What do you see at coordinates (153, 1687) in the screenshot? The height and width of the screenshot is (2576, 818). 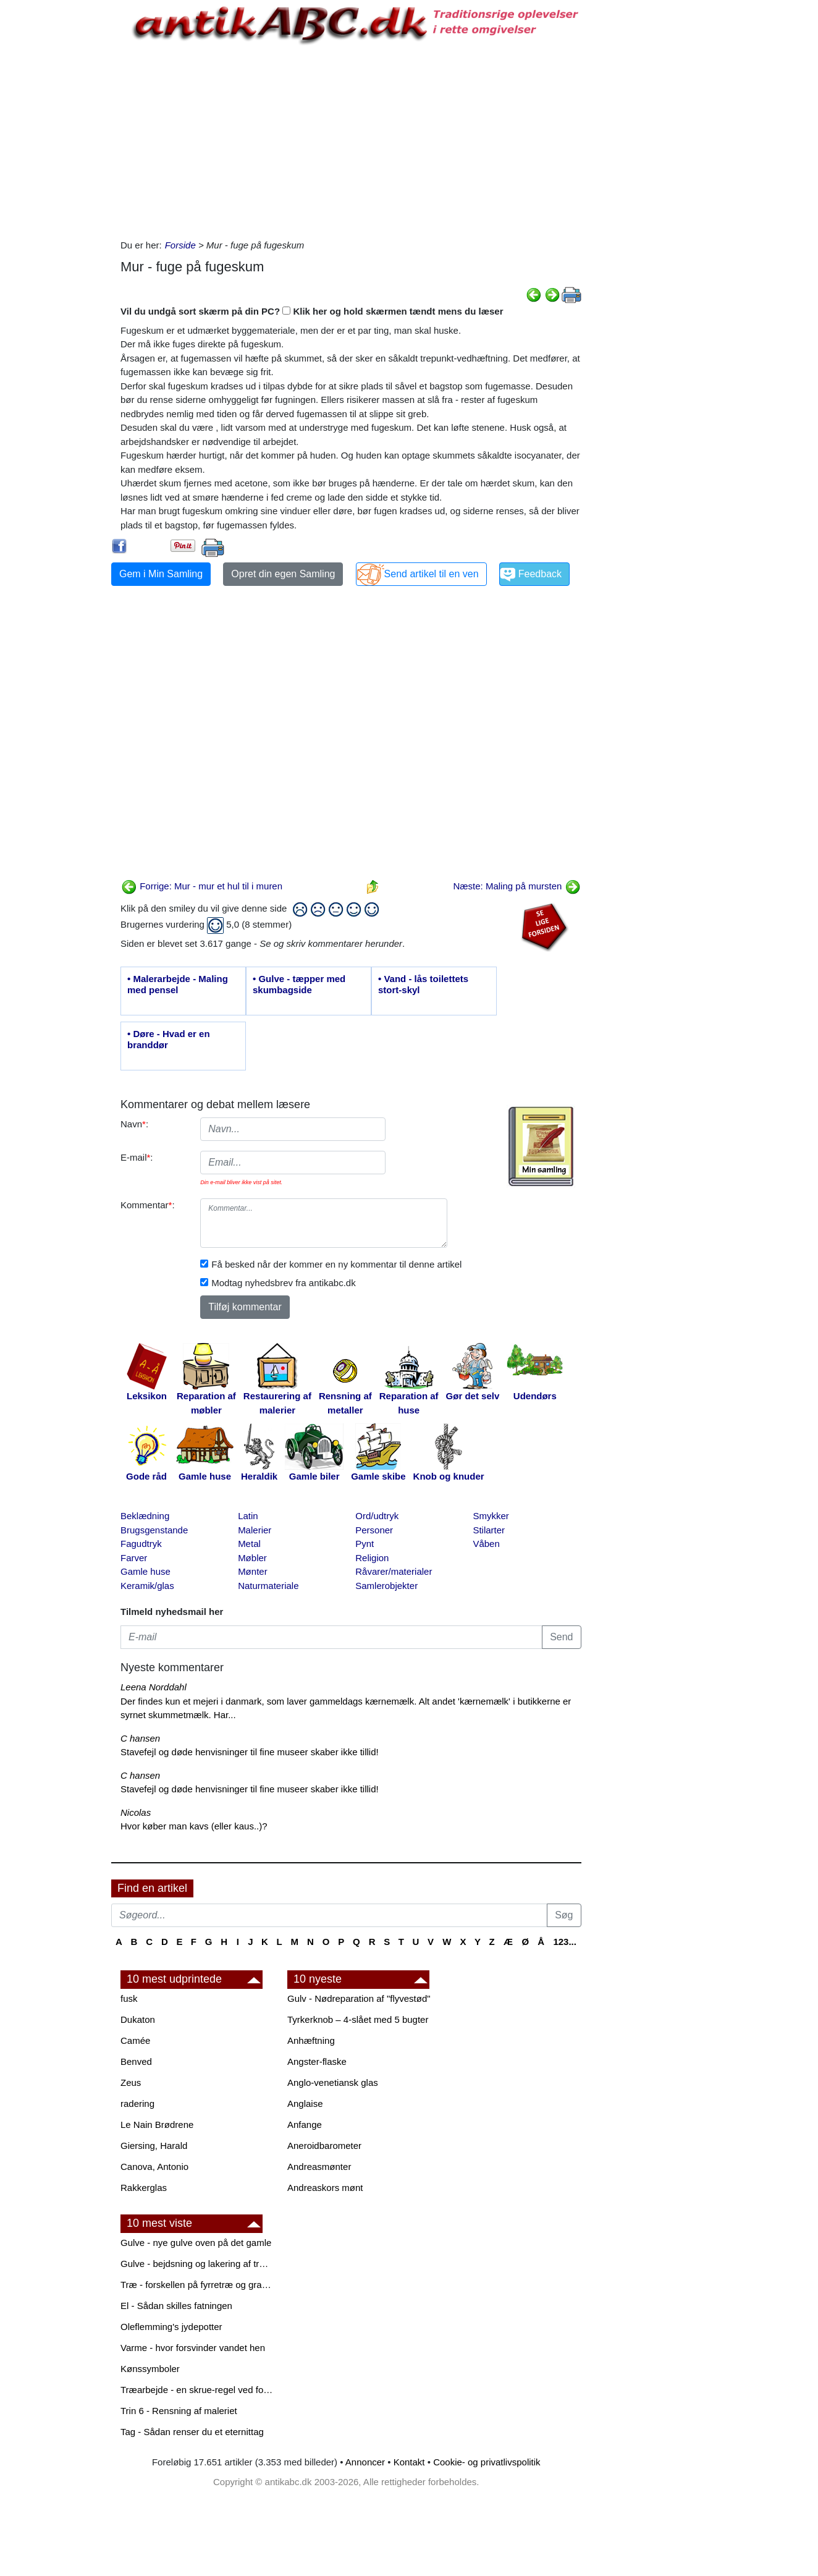 I see `Leena Norddahl` at bounding box center [153, 1687].